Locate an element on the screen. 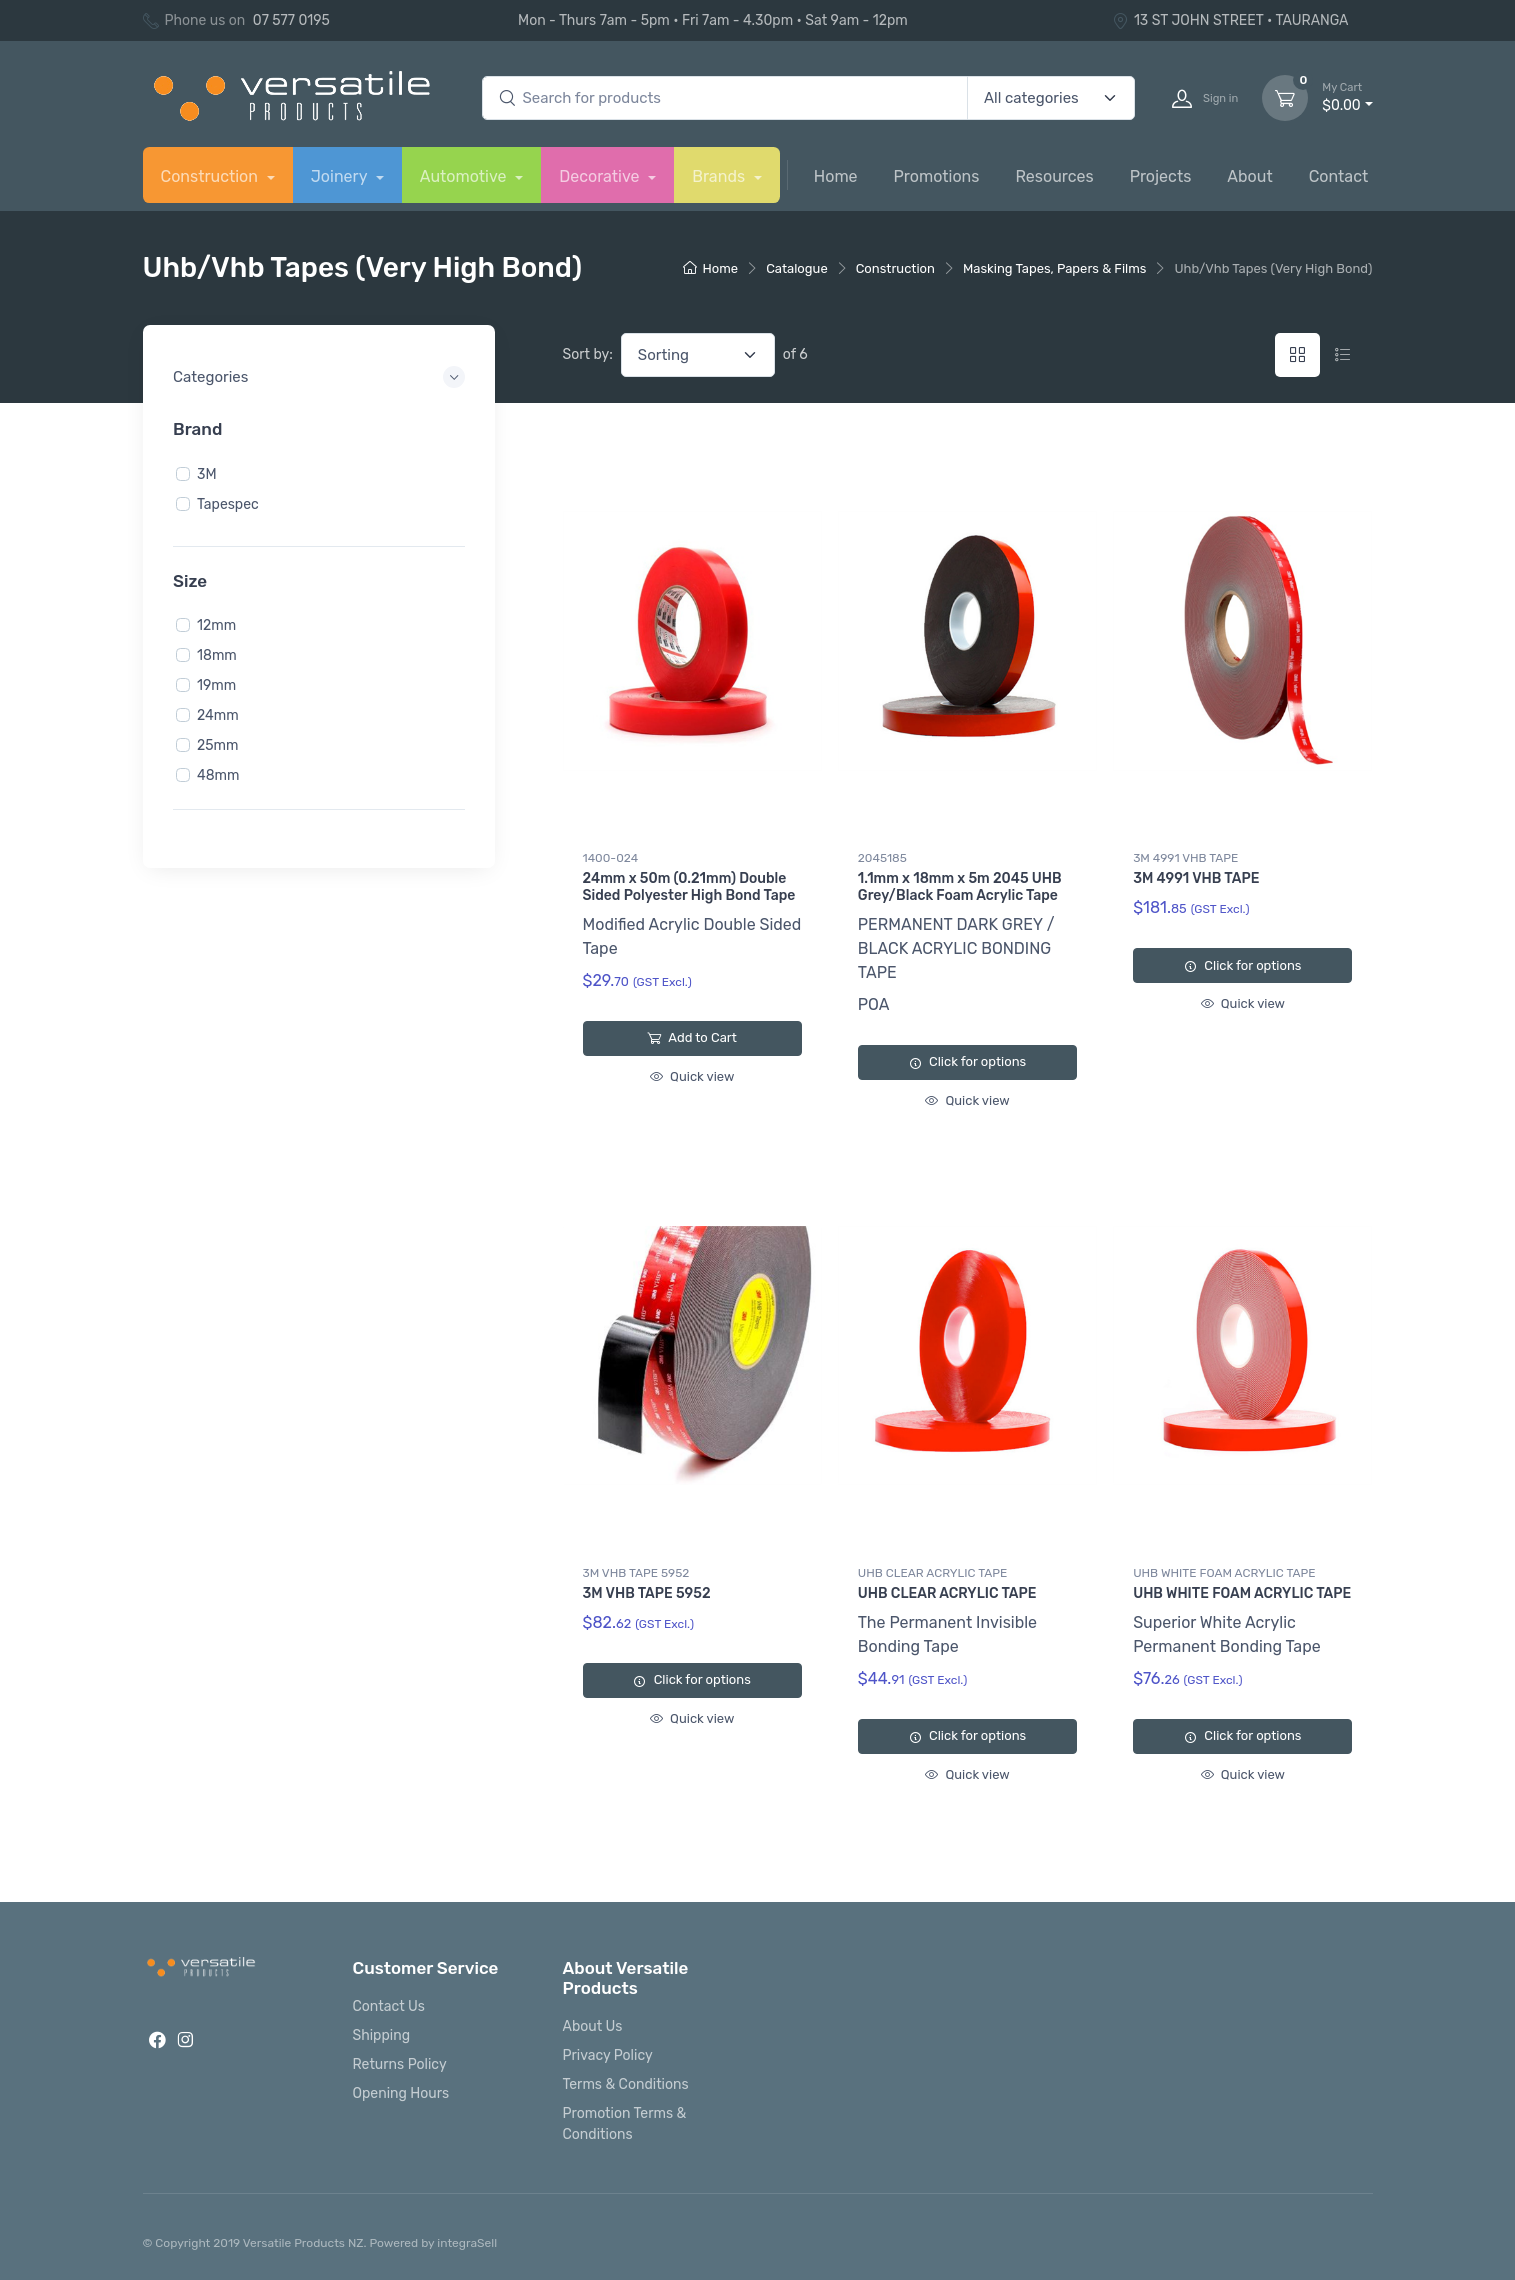 The height and width of the screenshot is (2280, 1515). Sort by: is located at coordinates (588, 354).